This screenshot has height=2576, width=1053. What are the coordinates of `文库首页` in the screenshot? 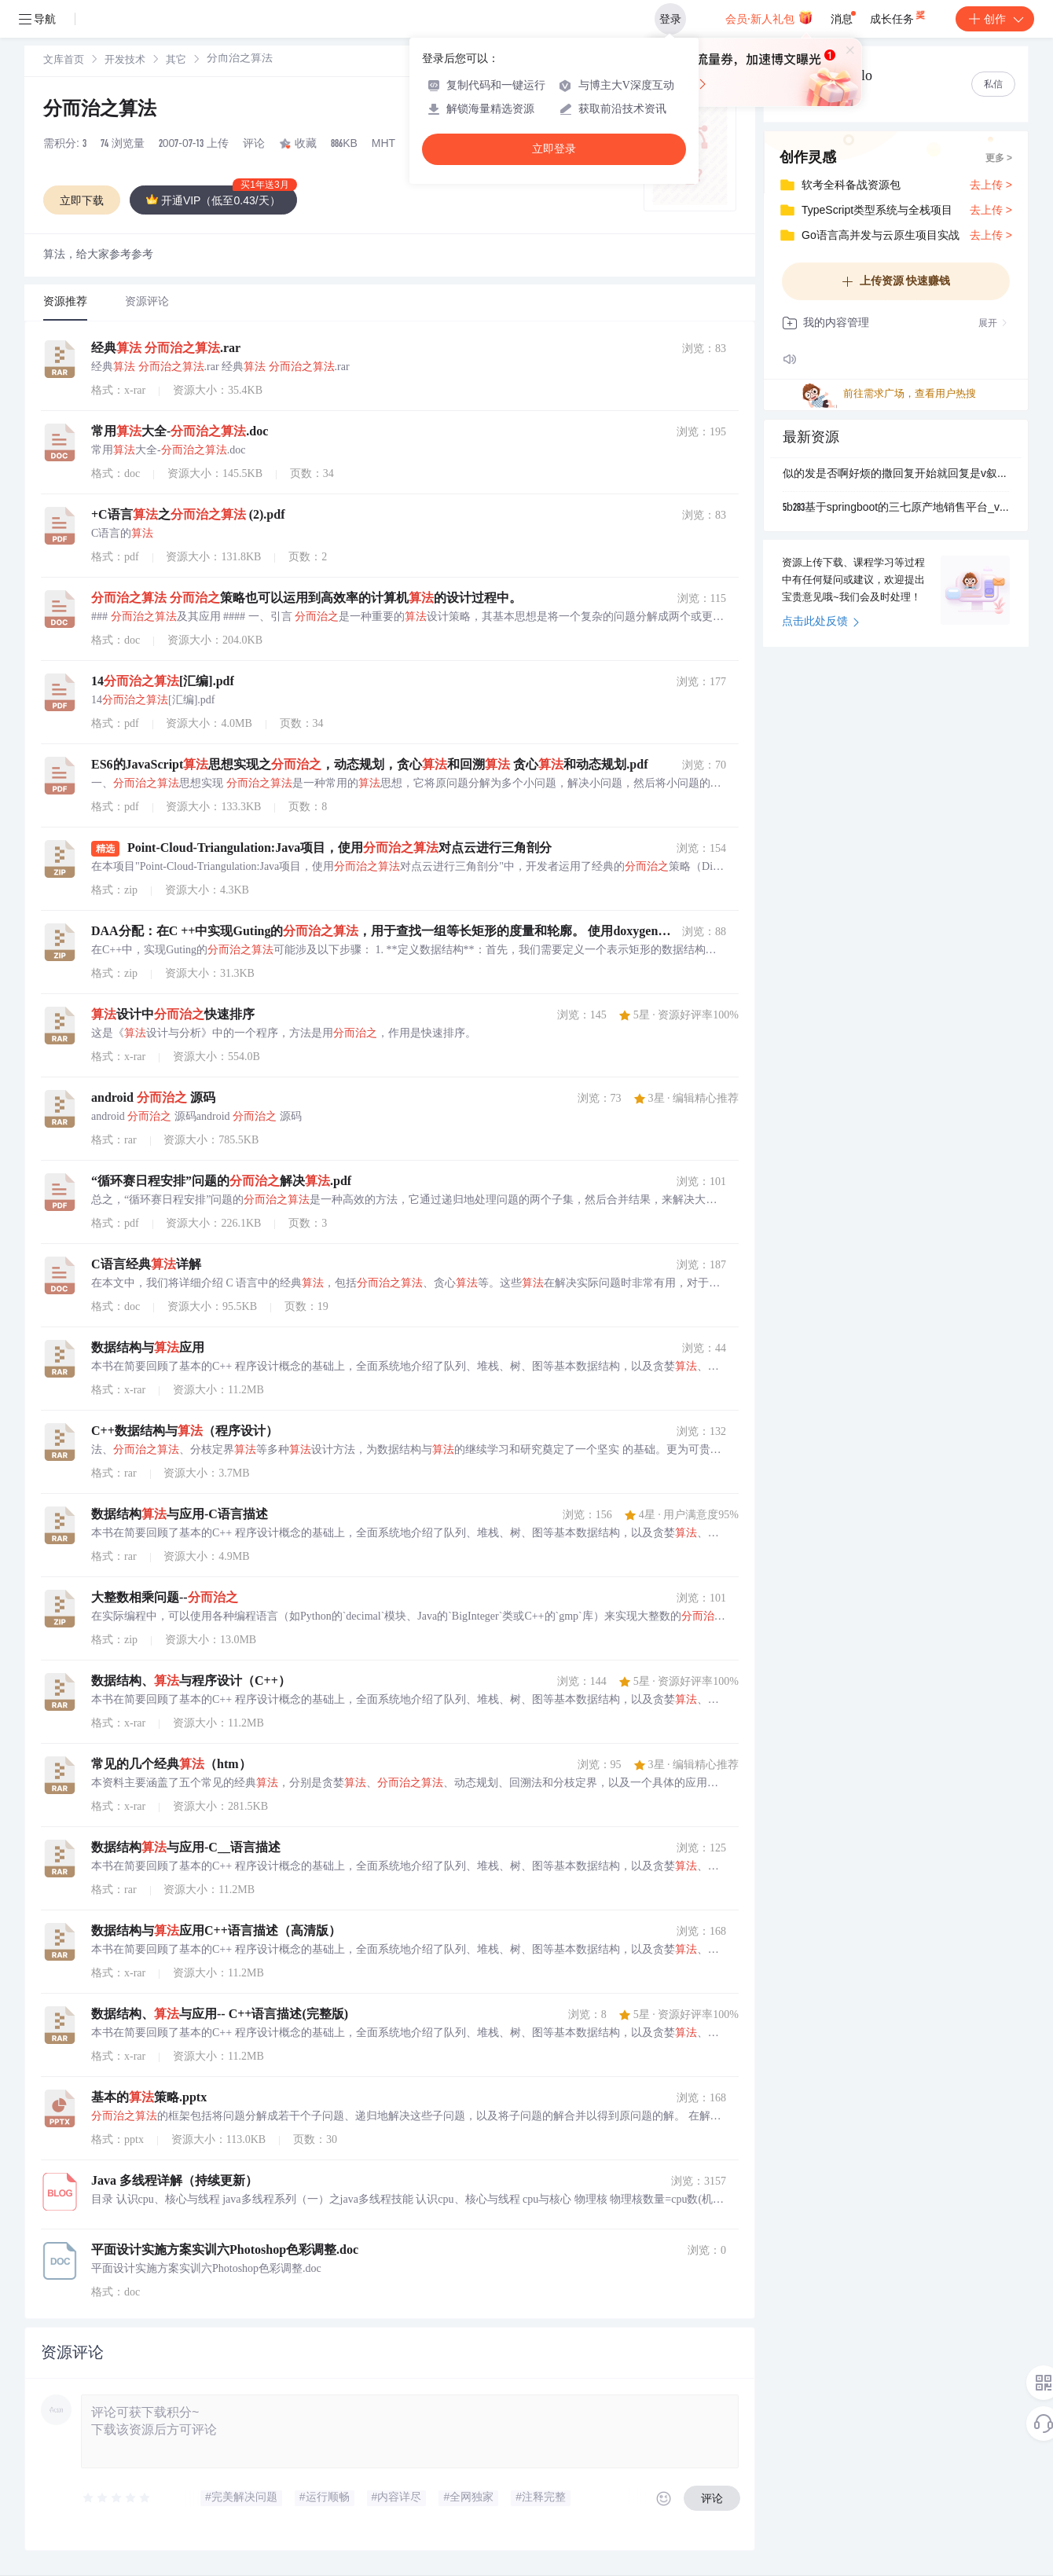 It's located at (63, 61).